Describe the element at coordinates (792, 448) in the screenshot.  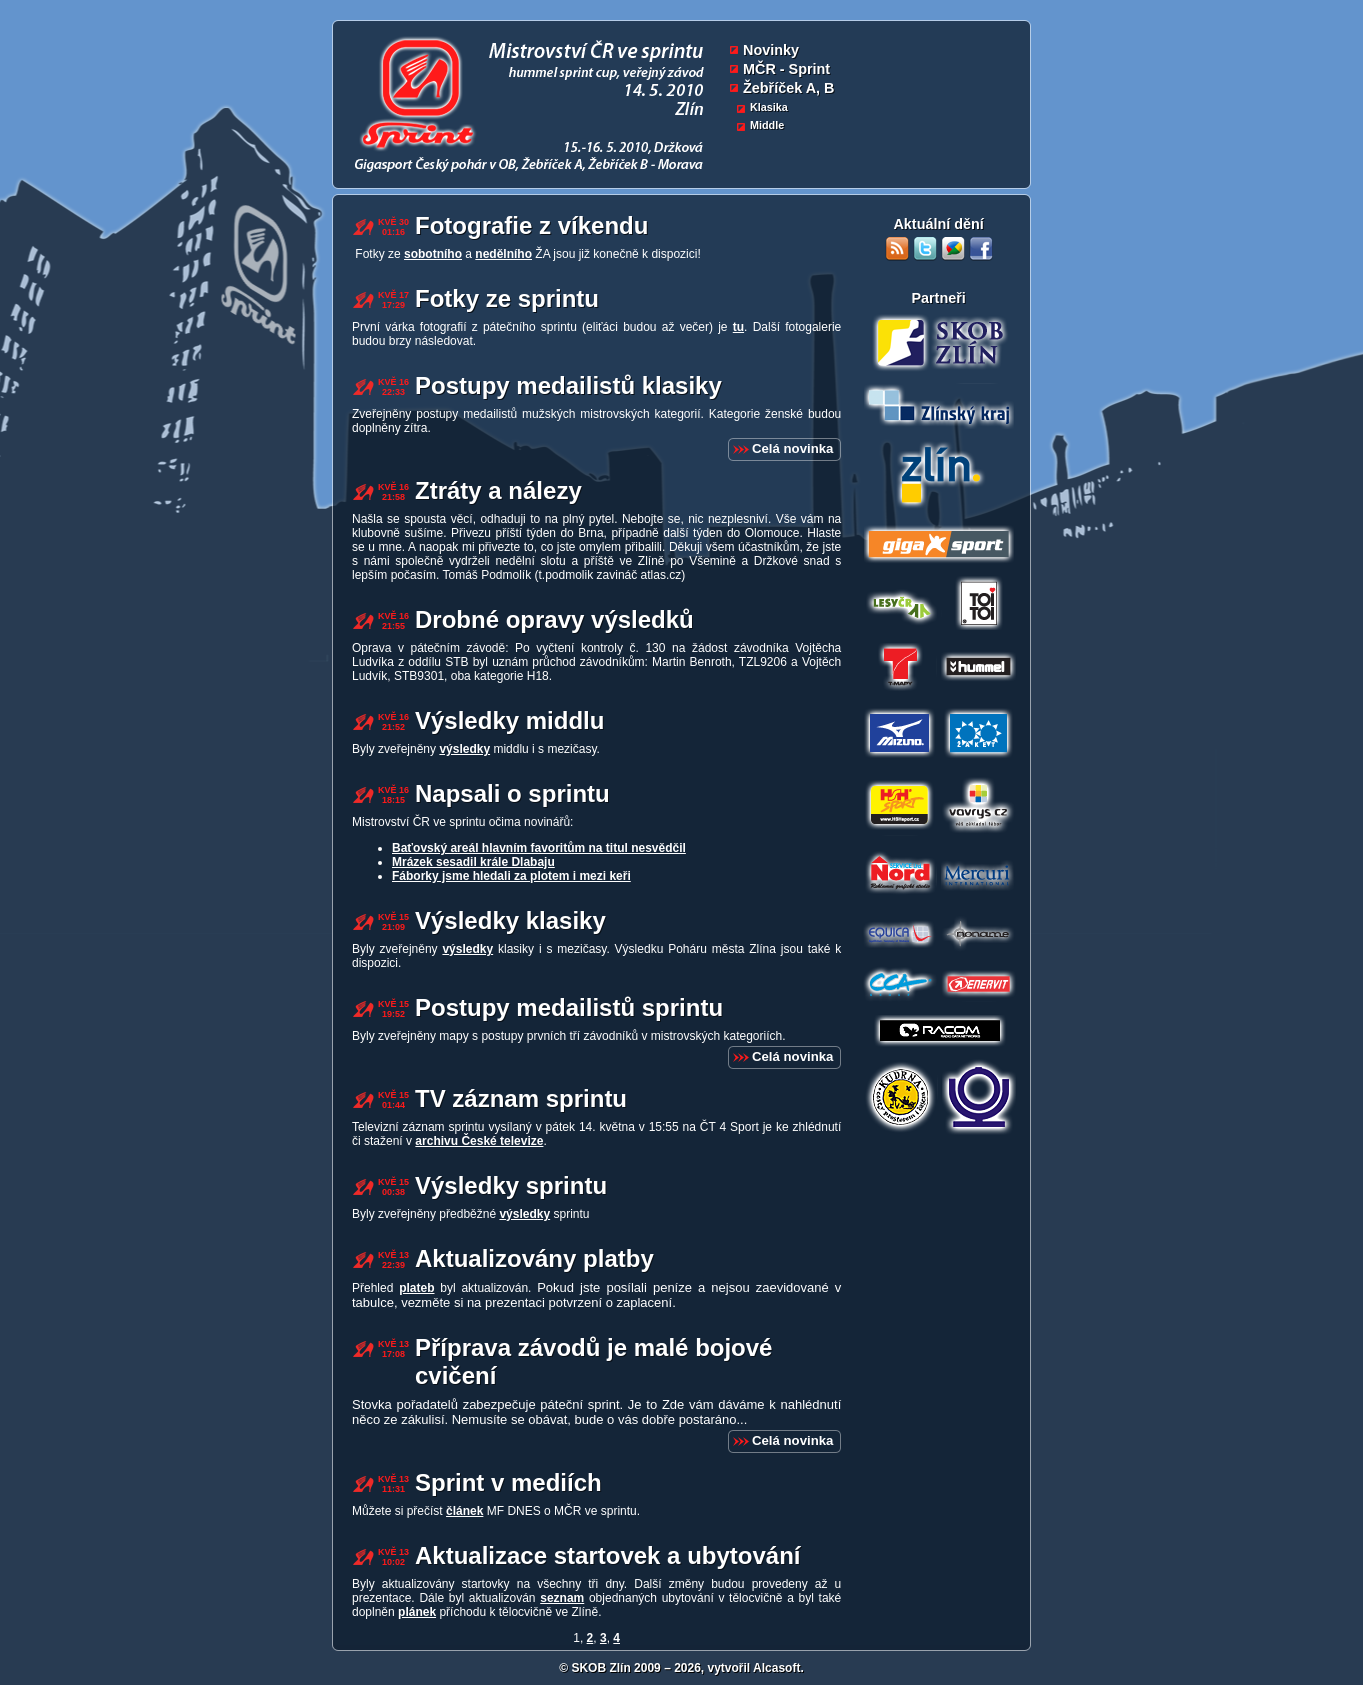
I see `Celá novinka` at that location.